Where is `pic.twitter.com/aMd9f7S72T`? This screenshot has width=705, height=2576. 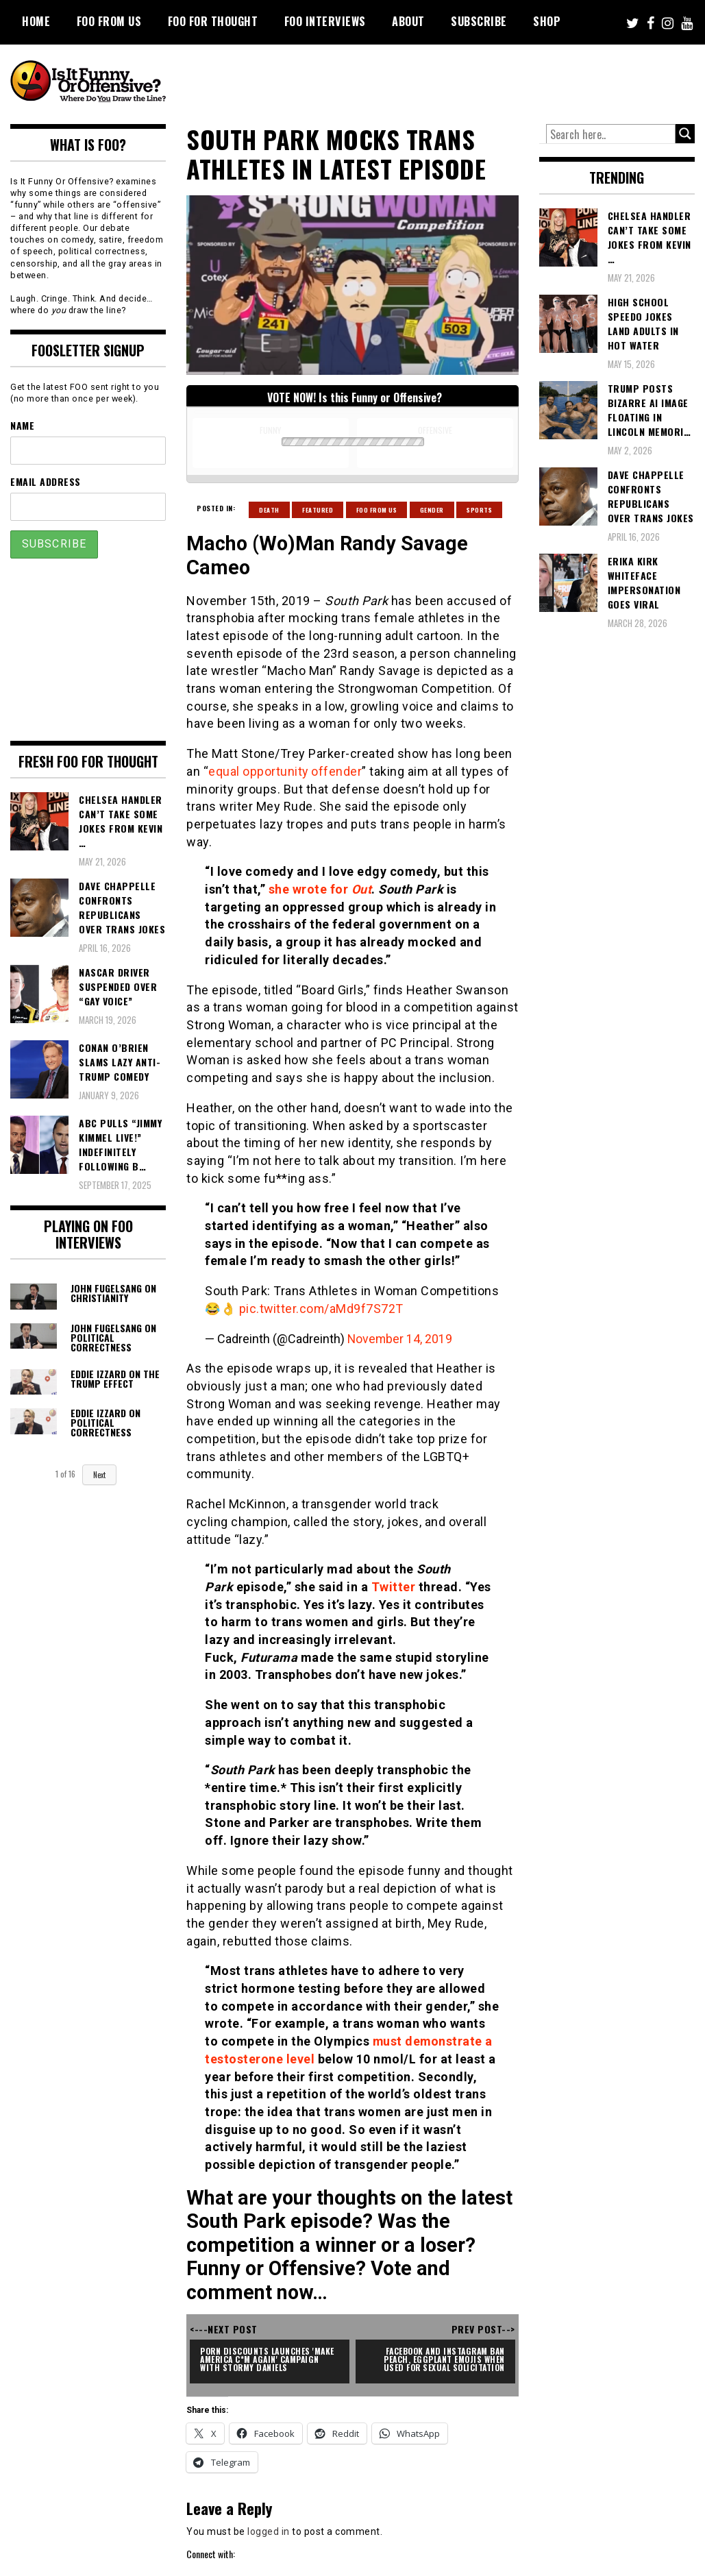 pic.twitter.com/aMd9f7S72T is located at coordinates (322, 1308).